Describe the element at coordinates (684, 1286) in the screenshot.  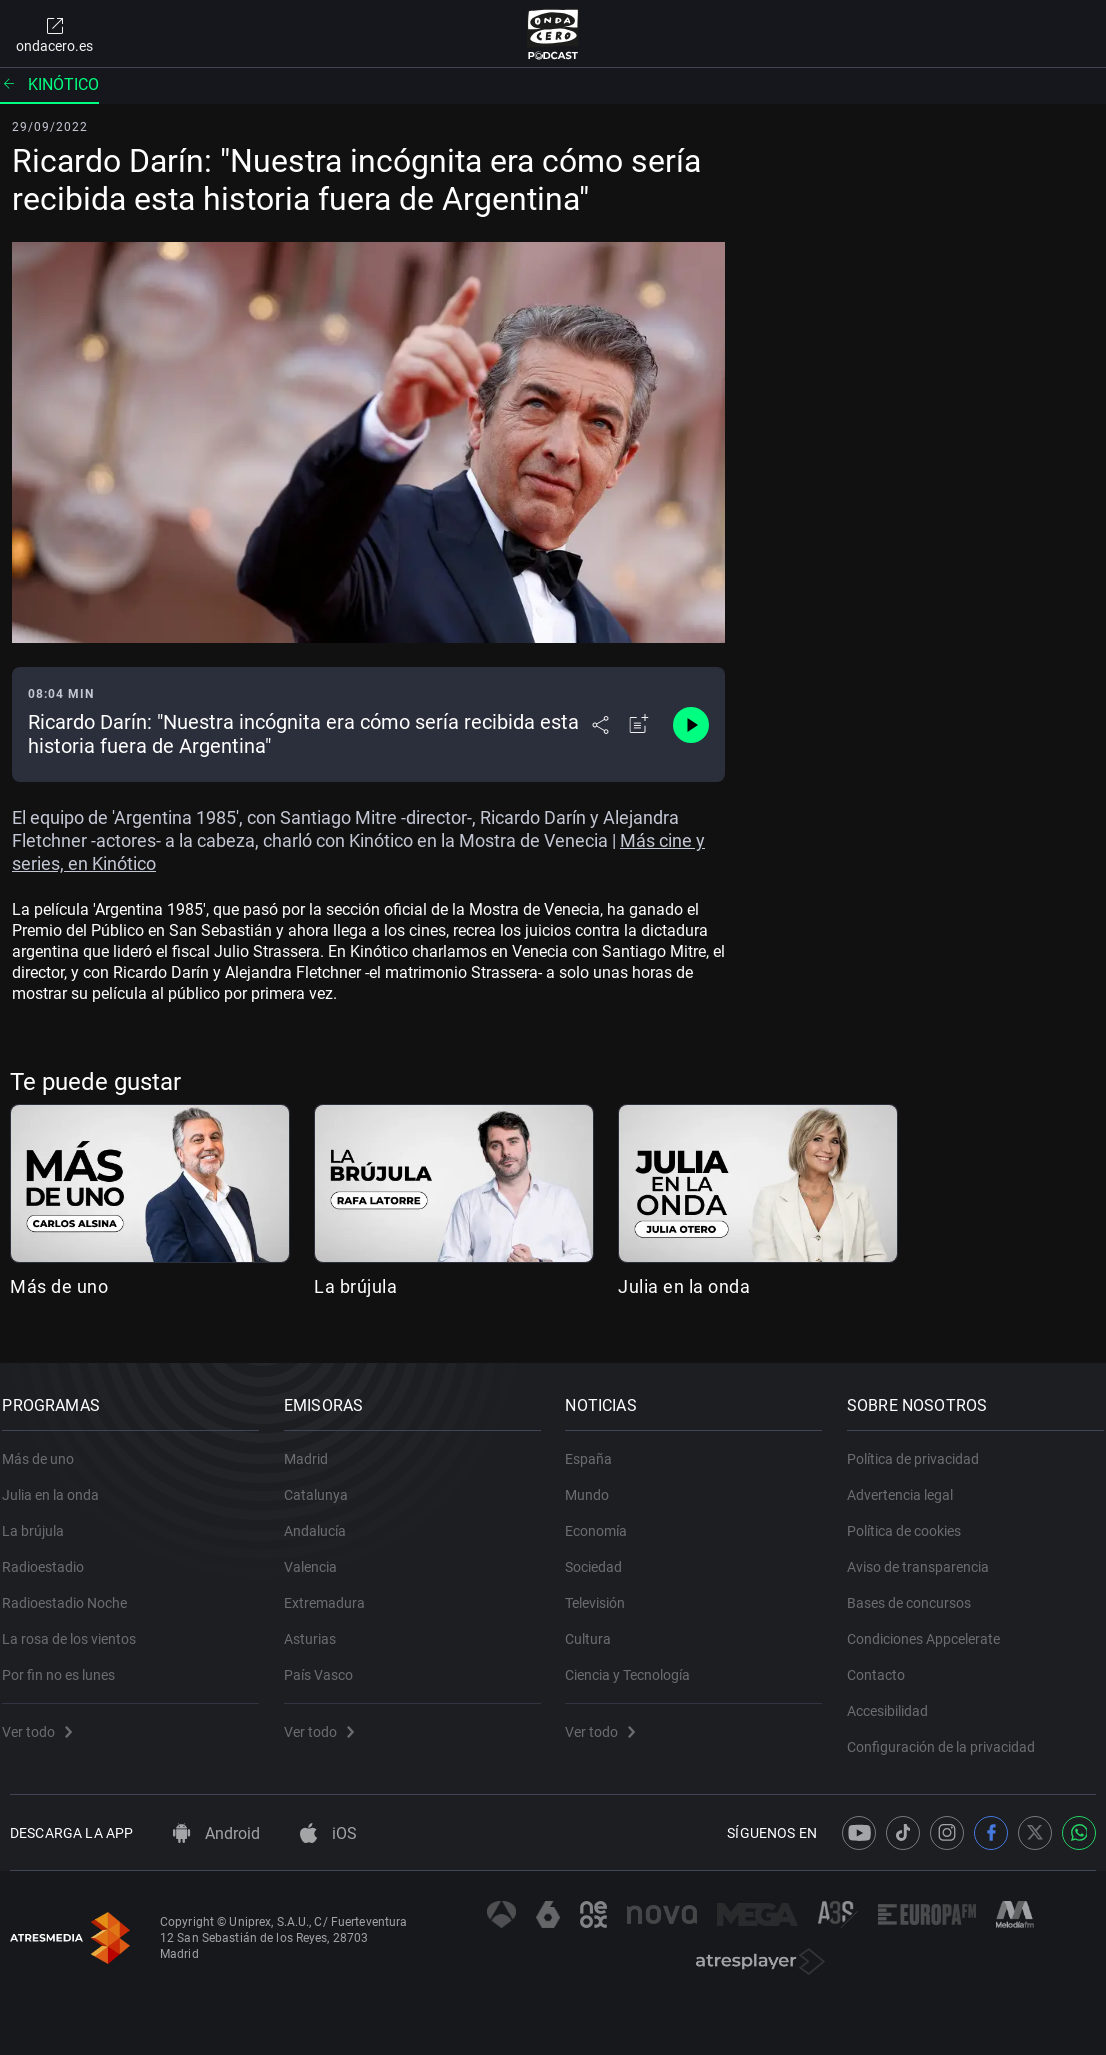
I see `Julia en la onda` at that location.